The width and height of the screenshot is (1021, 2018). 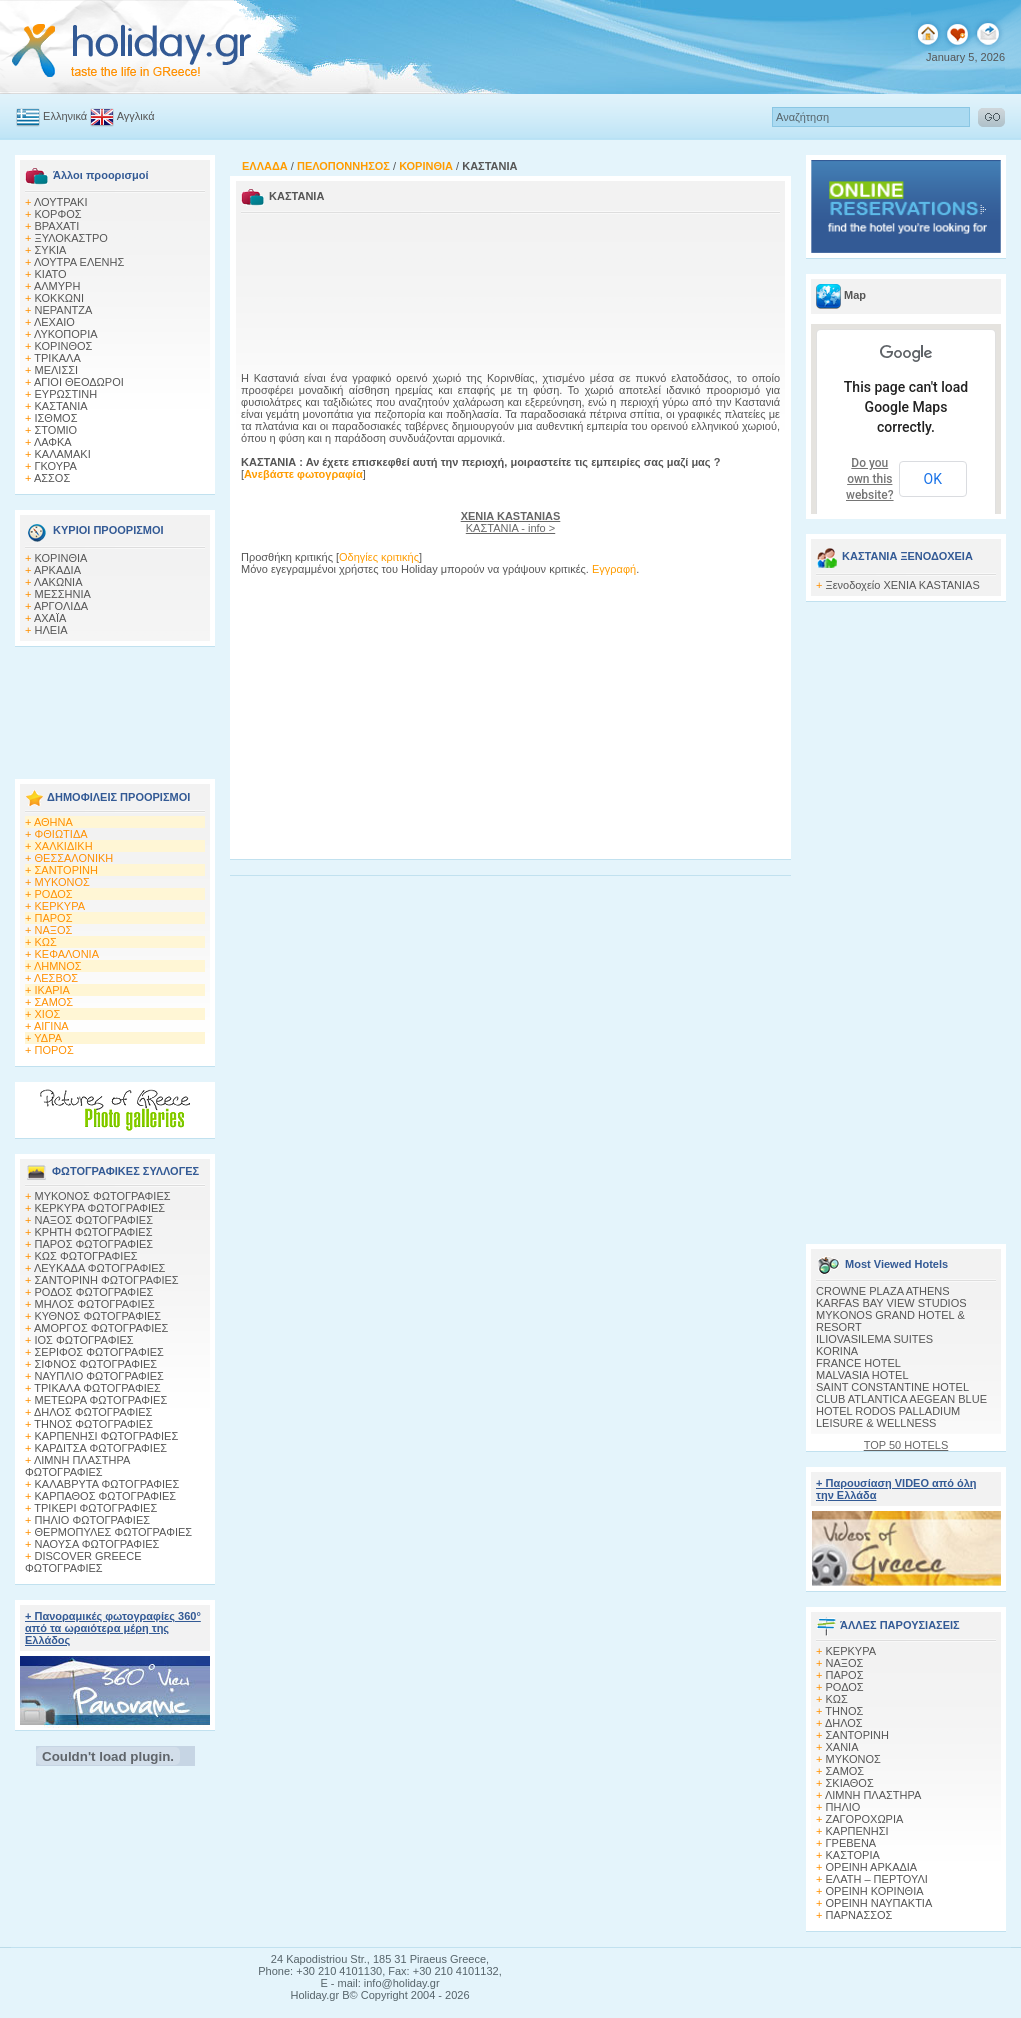 What do you see at coordinates (892, 1387) in the screenshot?
I see `SAINT CONSTANTINE HOTEL` at bounding box center [892, 1387].